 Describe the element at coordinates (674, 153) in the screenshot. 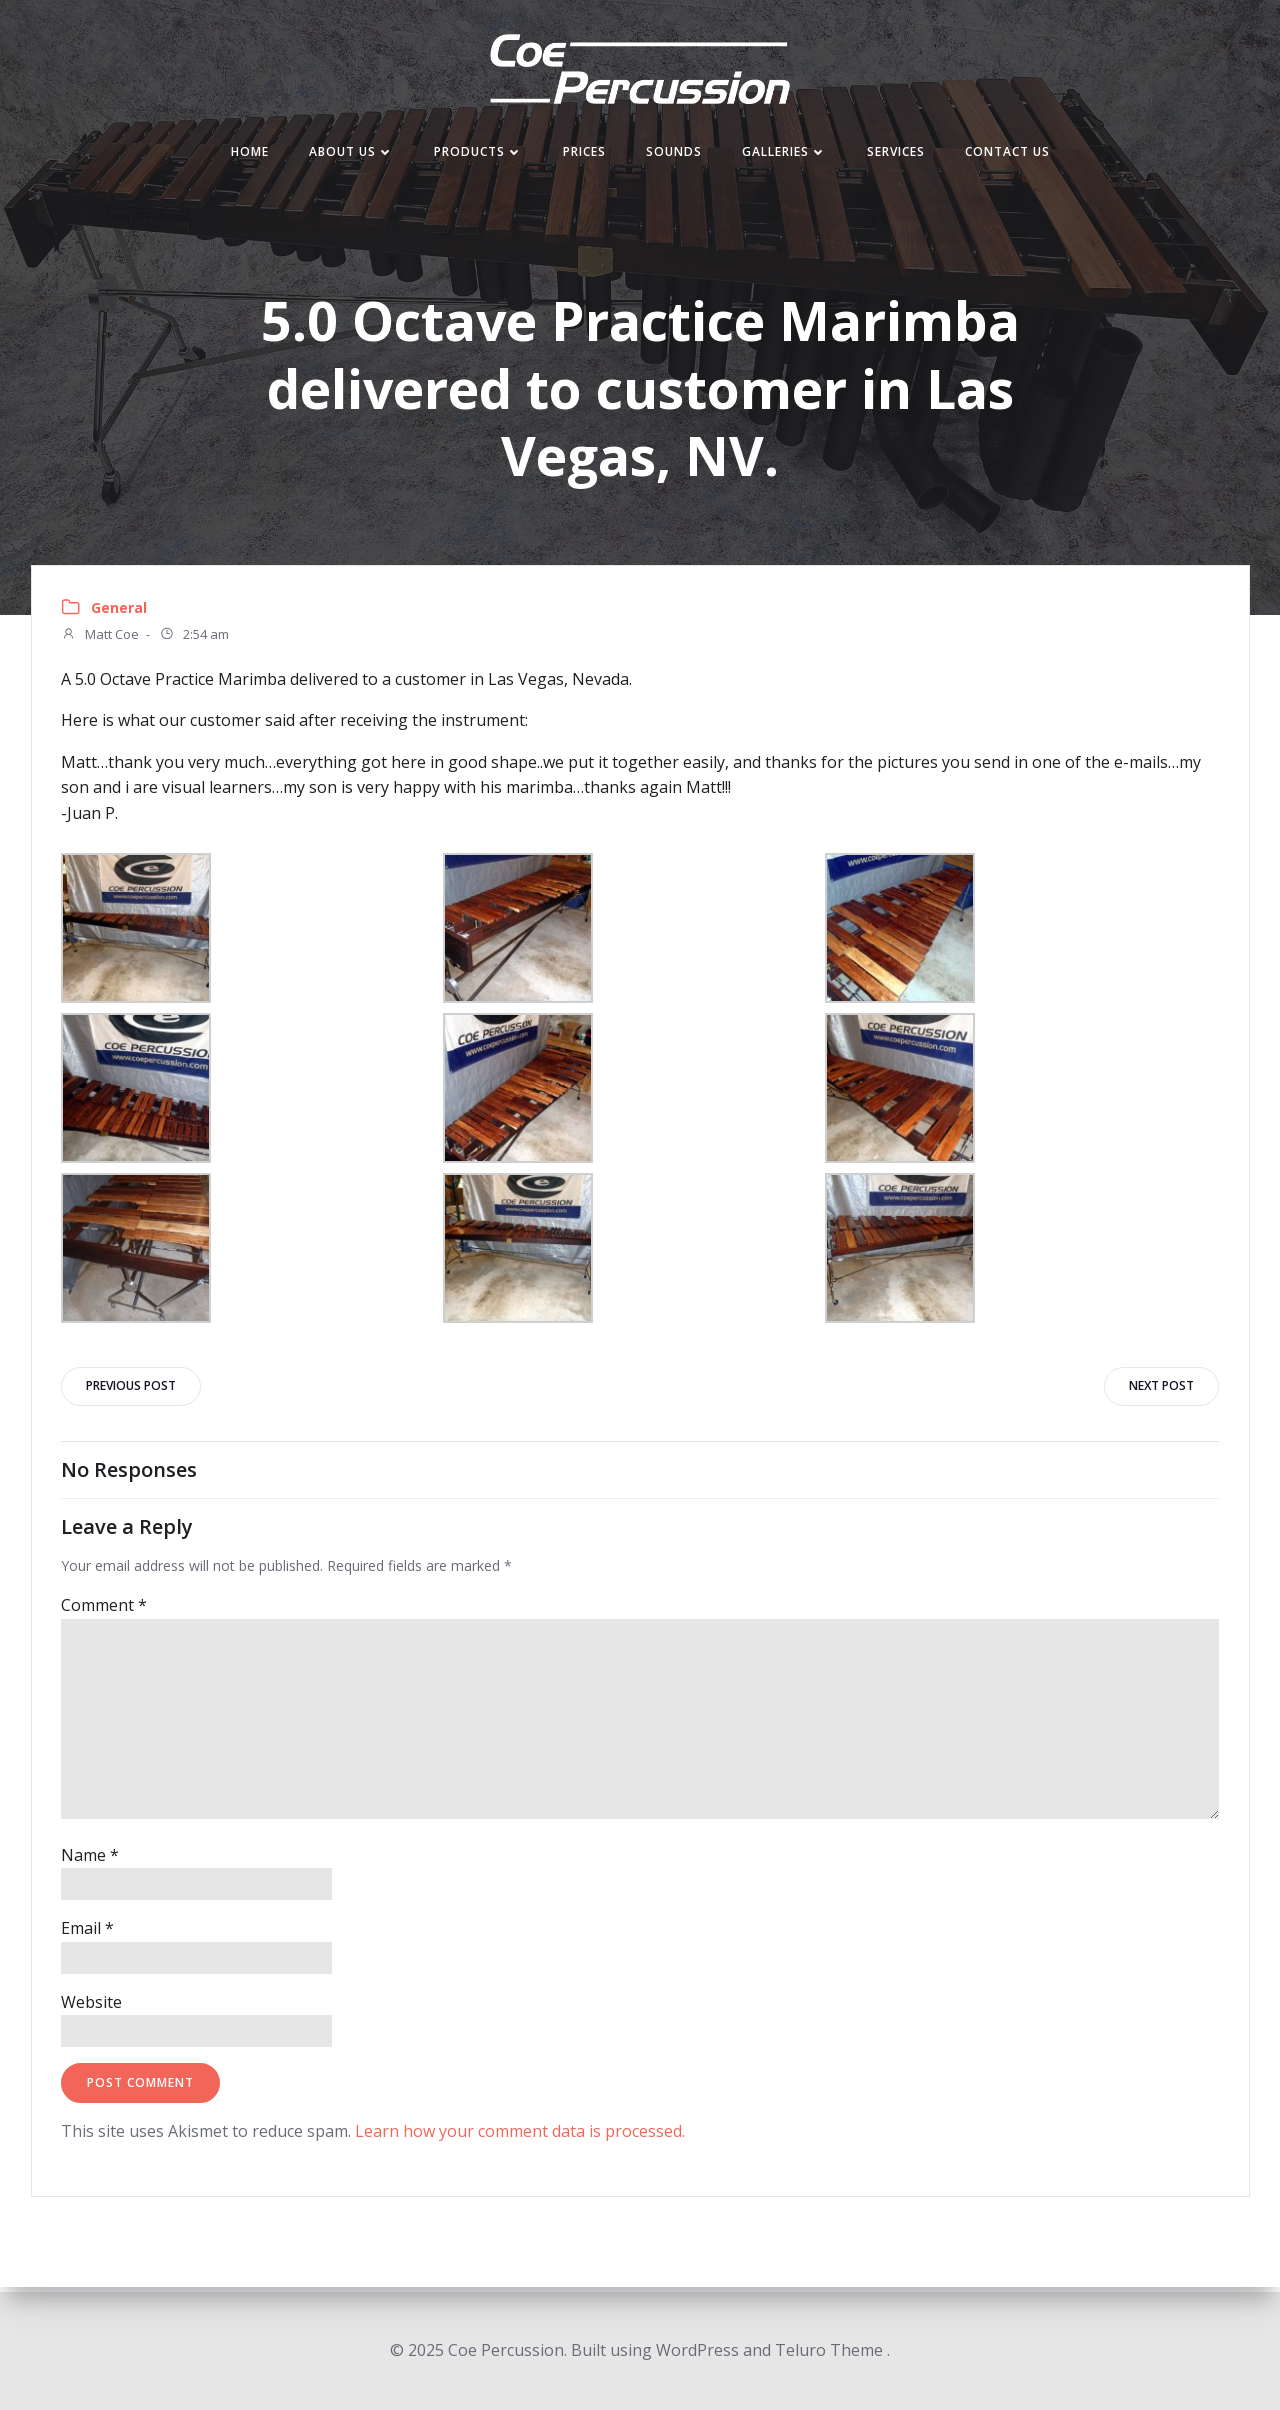

I see `Sounds` at that location.